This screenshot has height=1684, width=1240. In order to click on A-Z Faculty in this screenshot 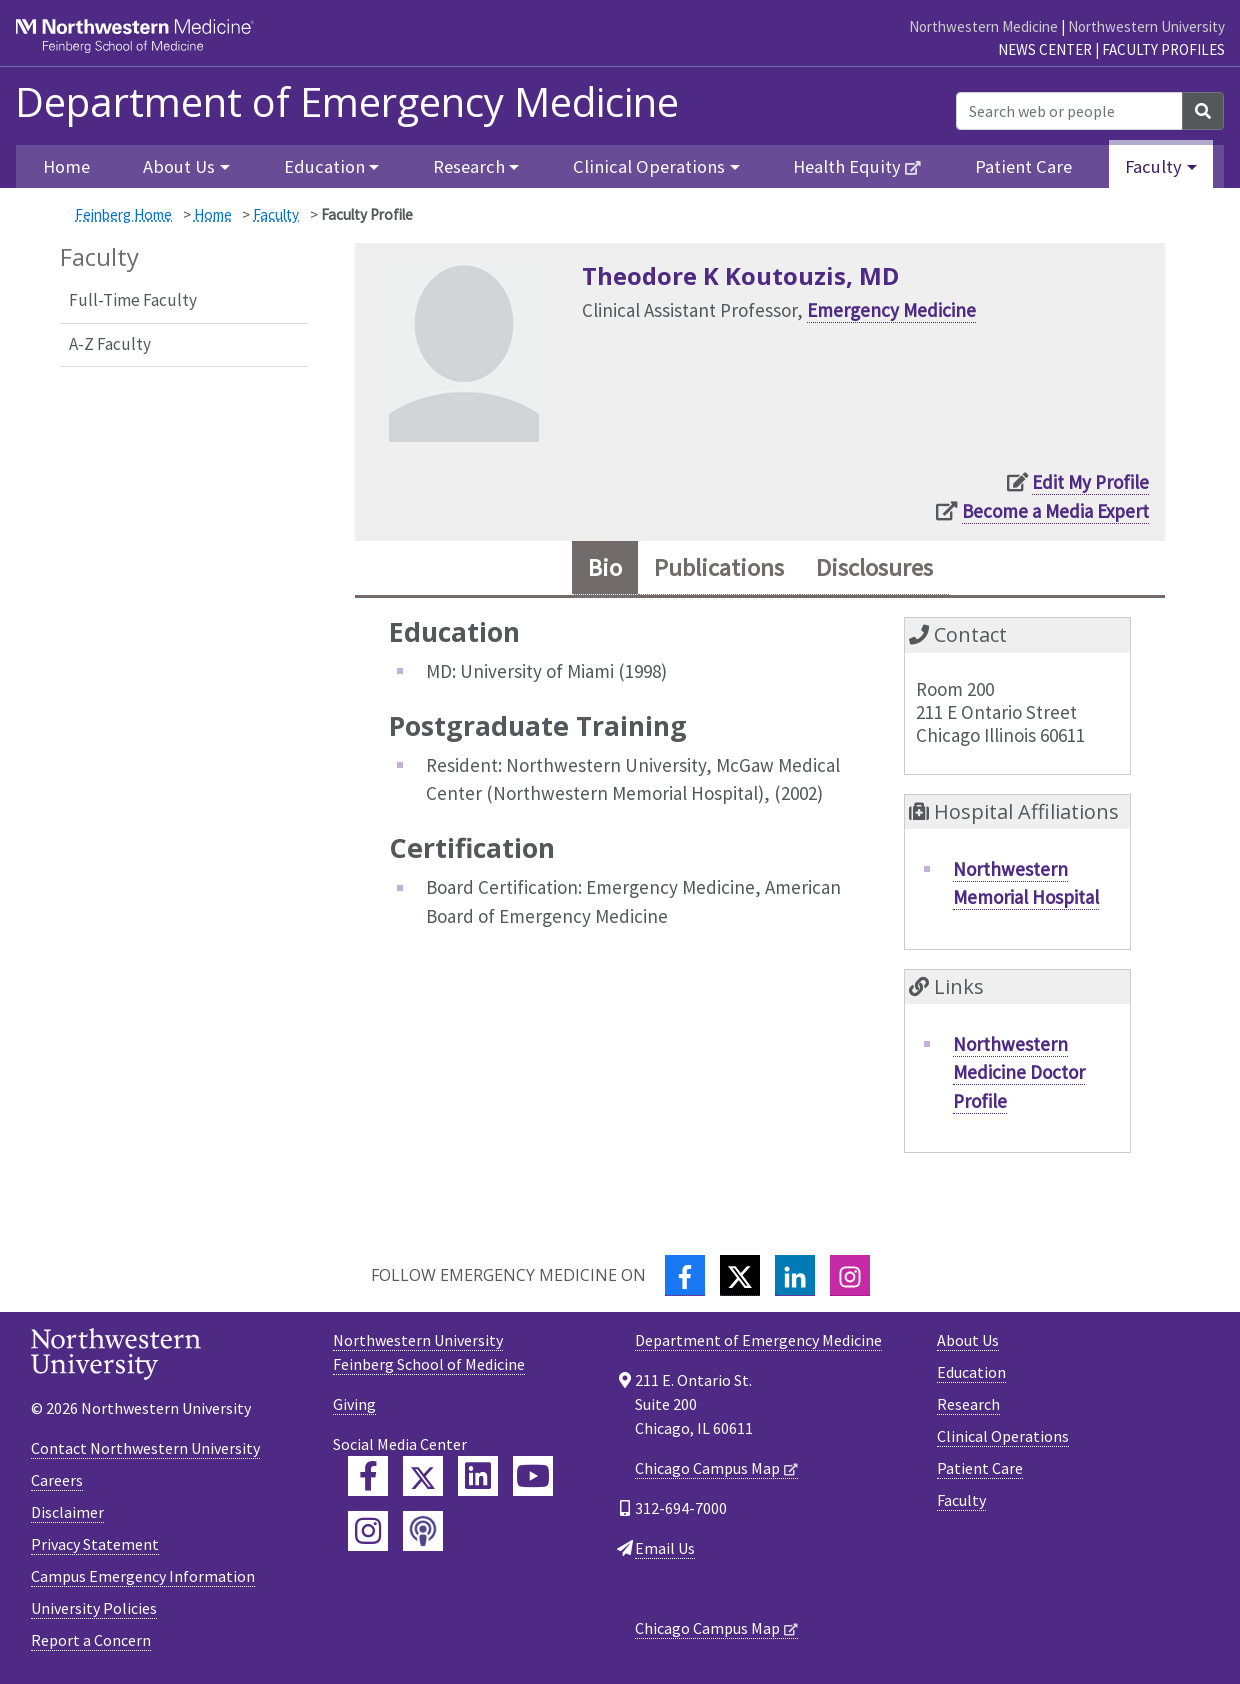, I will do `click(110, 344)`.